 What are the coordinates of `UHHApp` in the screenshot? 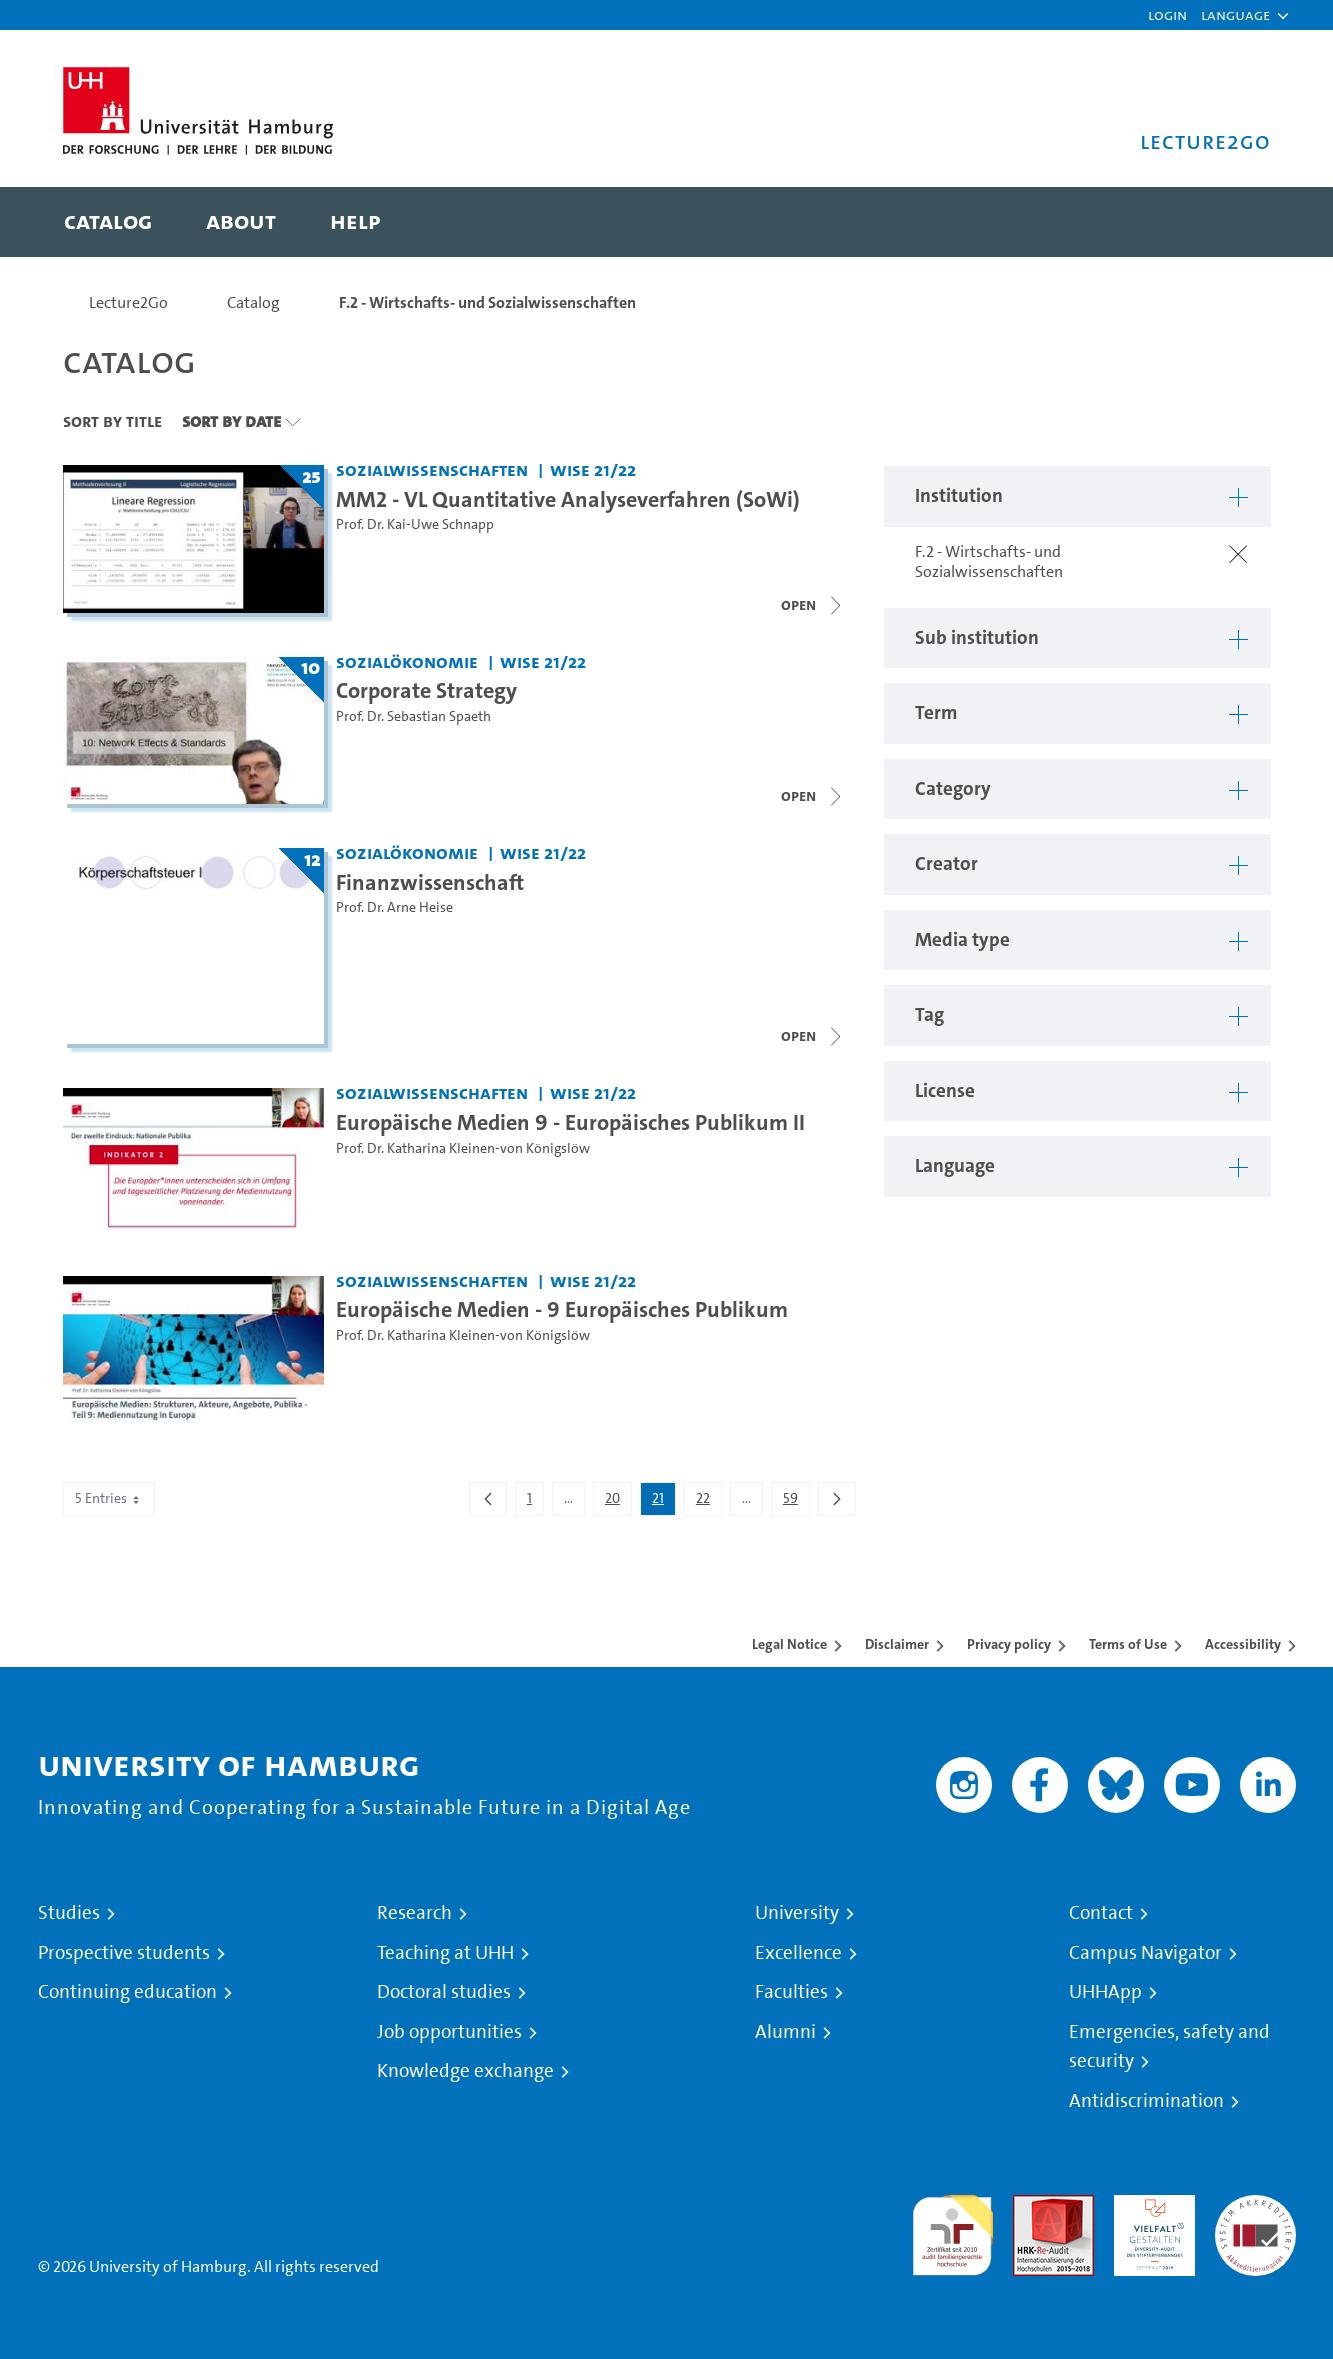 It's located at (1105, 1992).